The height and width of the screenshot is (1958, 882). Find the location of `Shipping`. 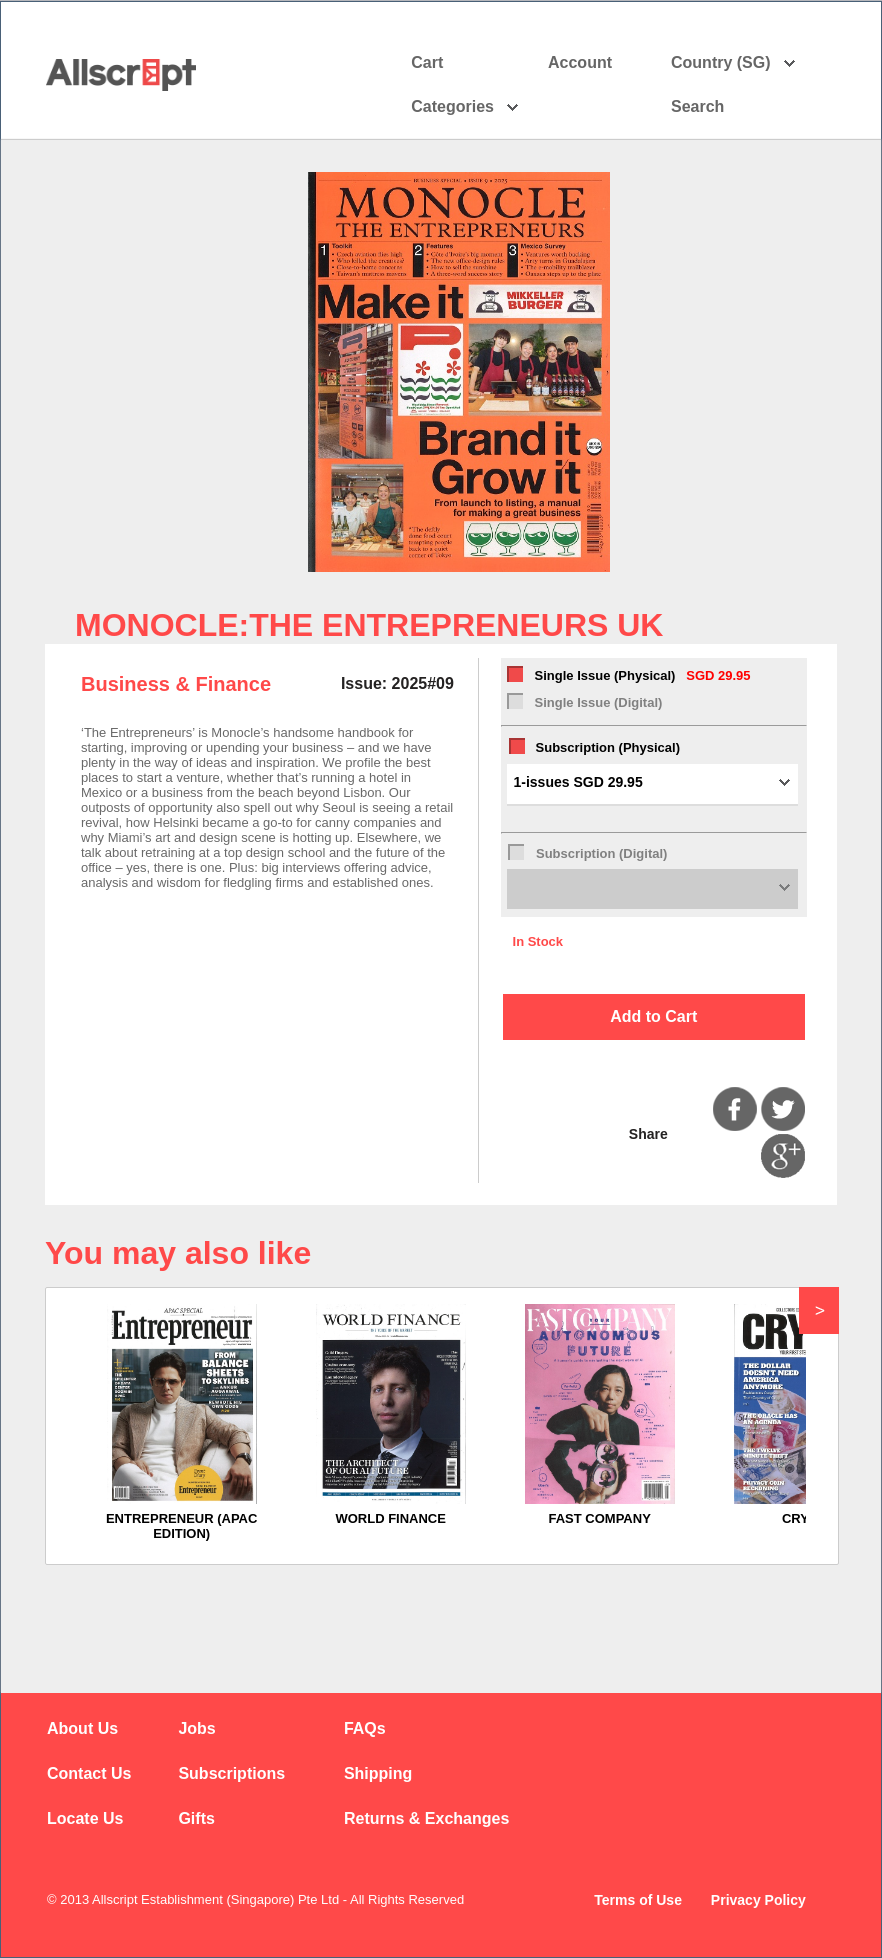

Shipping is located at coordinates (378, 1773).